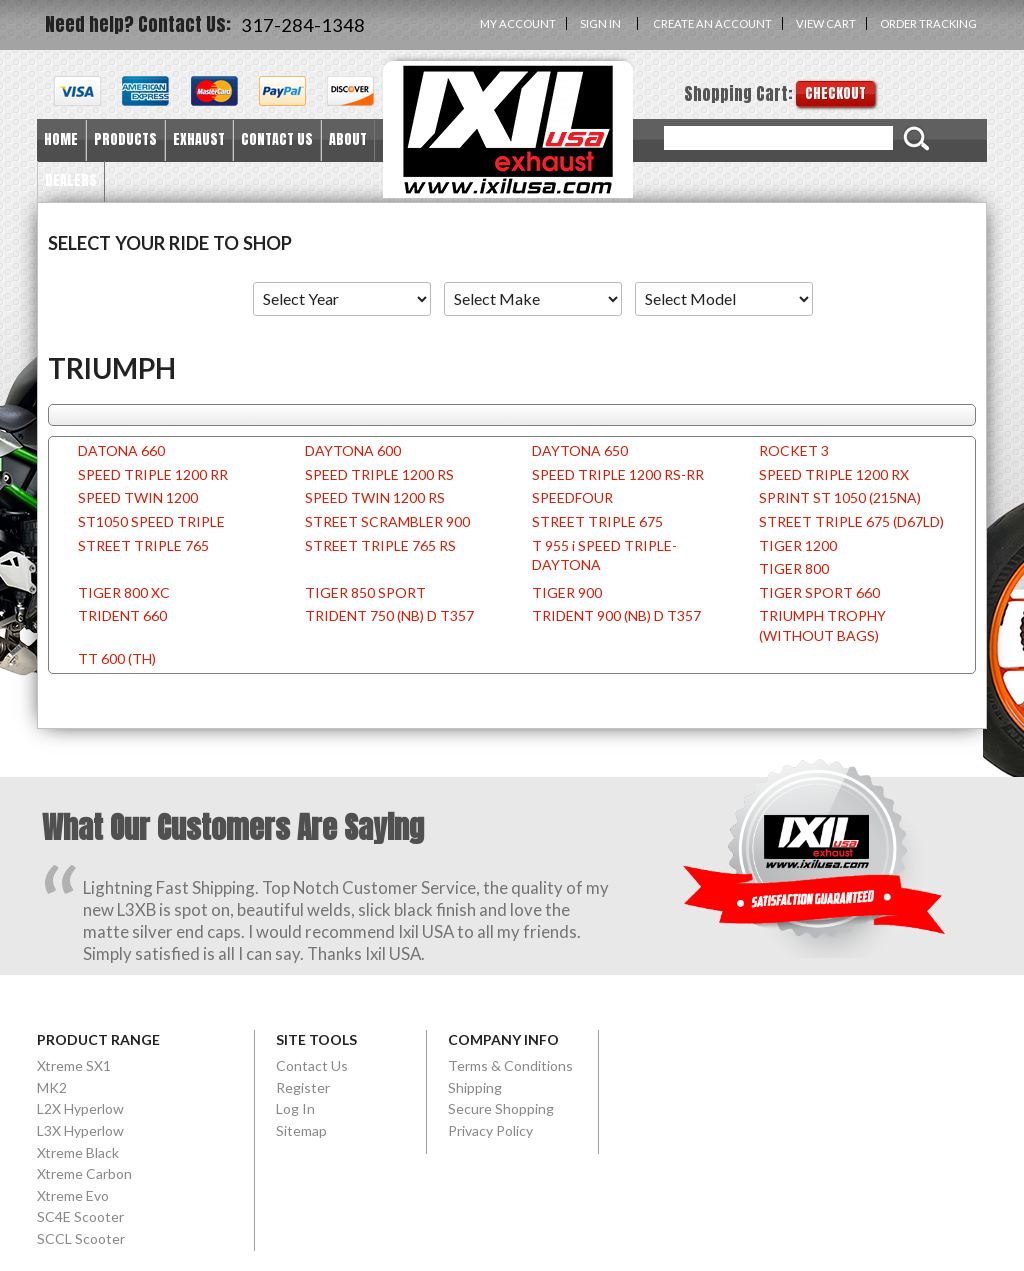 The height and width of the screenshot is (1271, 1024). I want to click on Secure Shopping, so click(501, 1108).